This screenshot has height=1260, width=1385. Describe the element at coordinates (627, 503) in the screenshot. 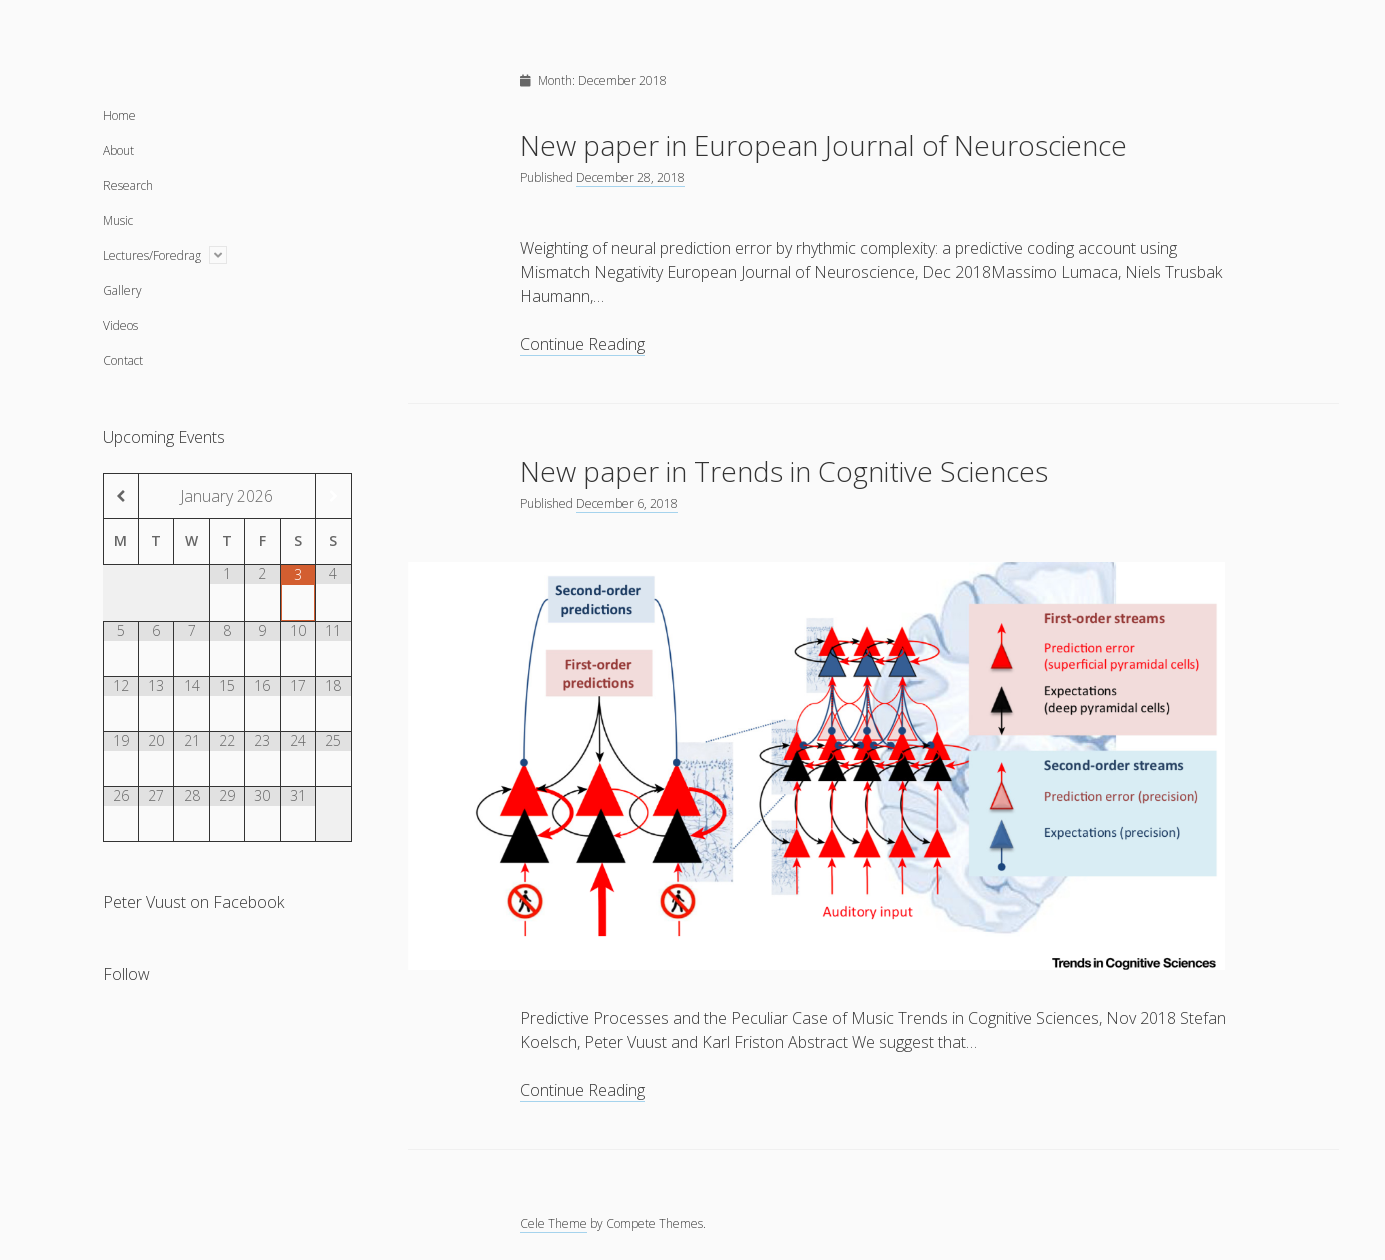

I see `December 6, 2018` at that location.